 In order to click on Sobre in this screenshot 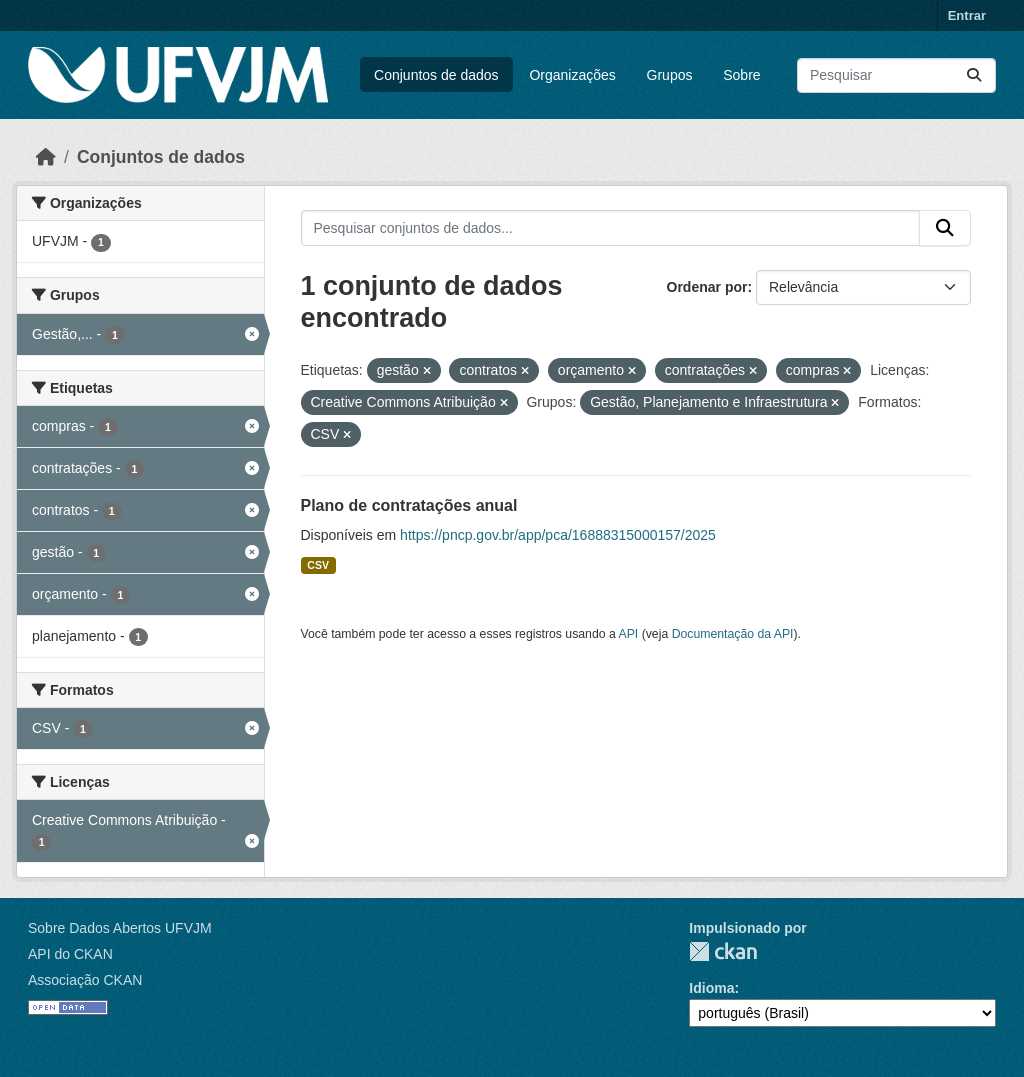, I will do `click(741, 75)`.